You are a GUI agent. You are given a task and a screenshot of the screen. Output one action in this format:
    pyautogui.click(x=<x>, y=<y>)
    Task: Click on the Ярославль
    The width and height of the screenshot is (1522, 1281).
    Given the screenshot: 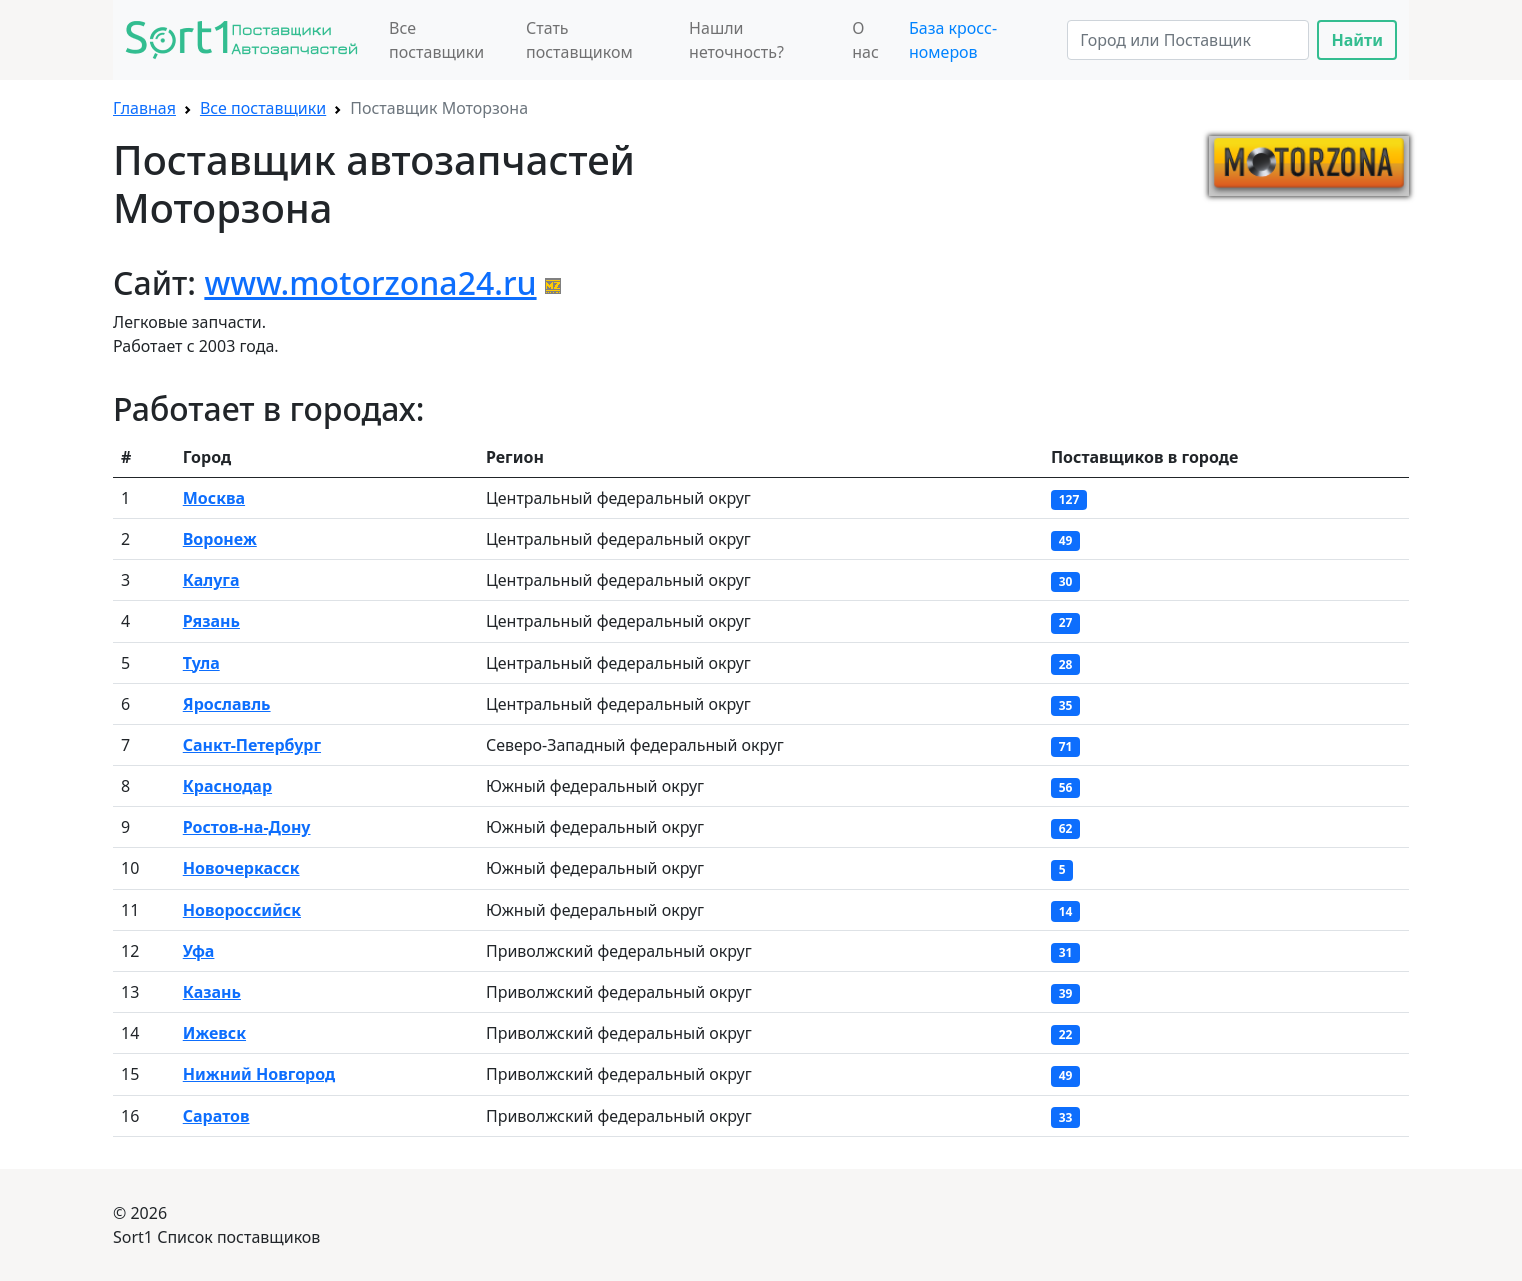 What is the action you would take?
    pyautogui.click(x=227, y=704)
    